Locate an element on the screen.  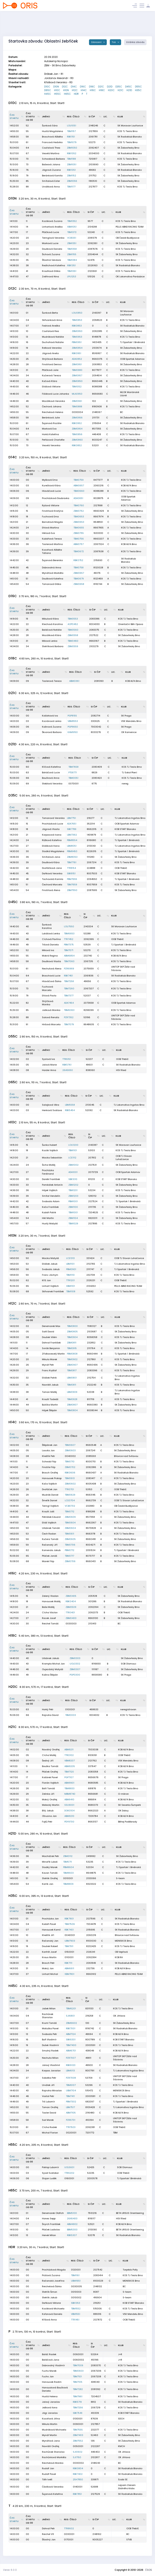
TBM7555 is located at coordinates (78, 2429).